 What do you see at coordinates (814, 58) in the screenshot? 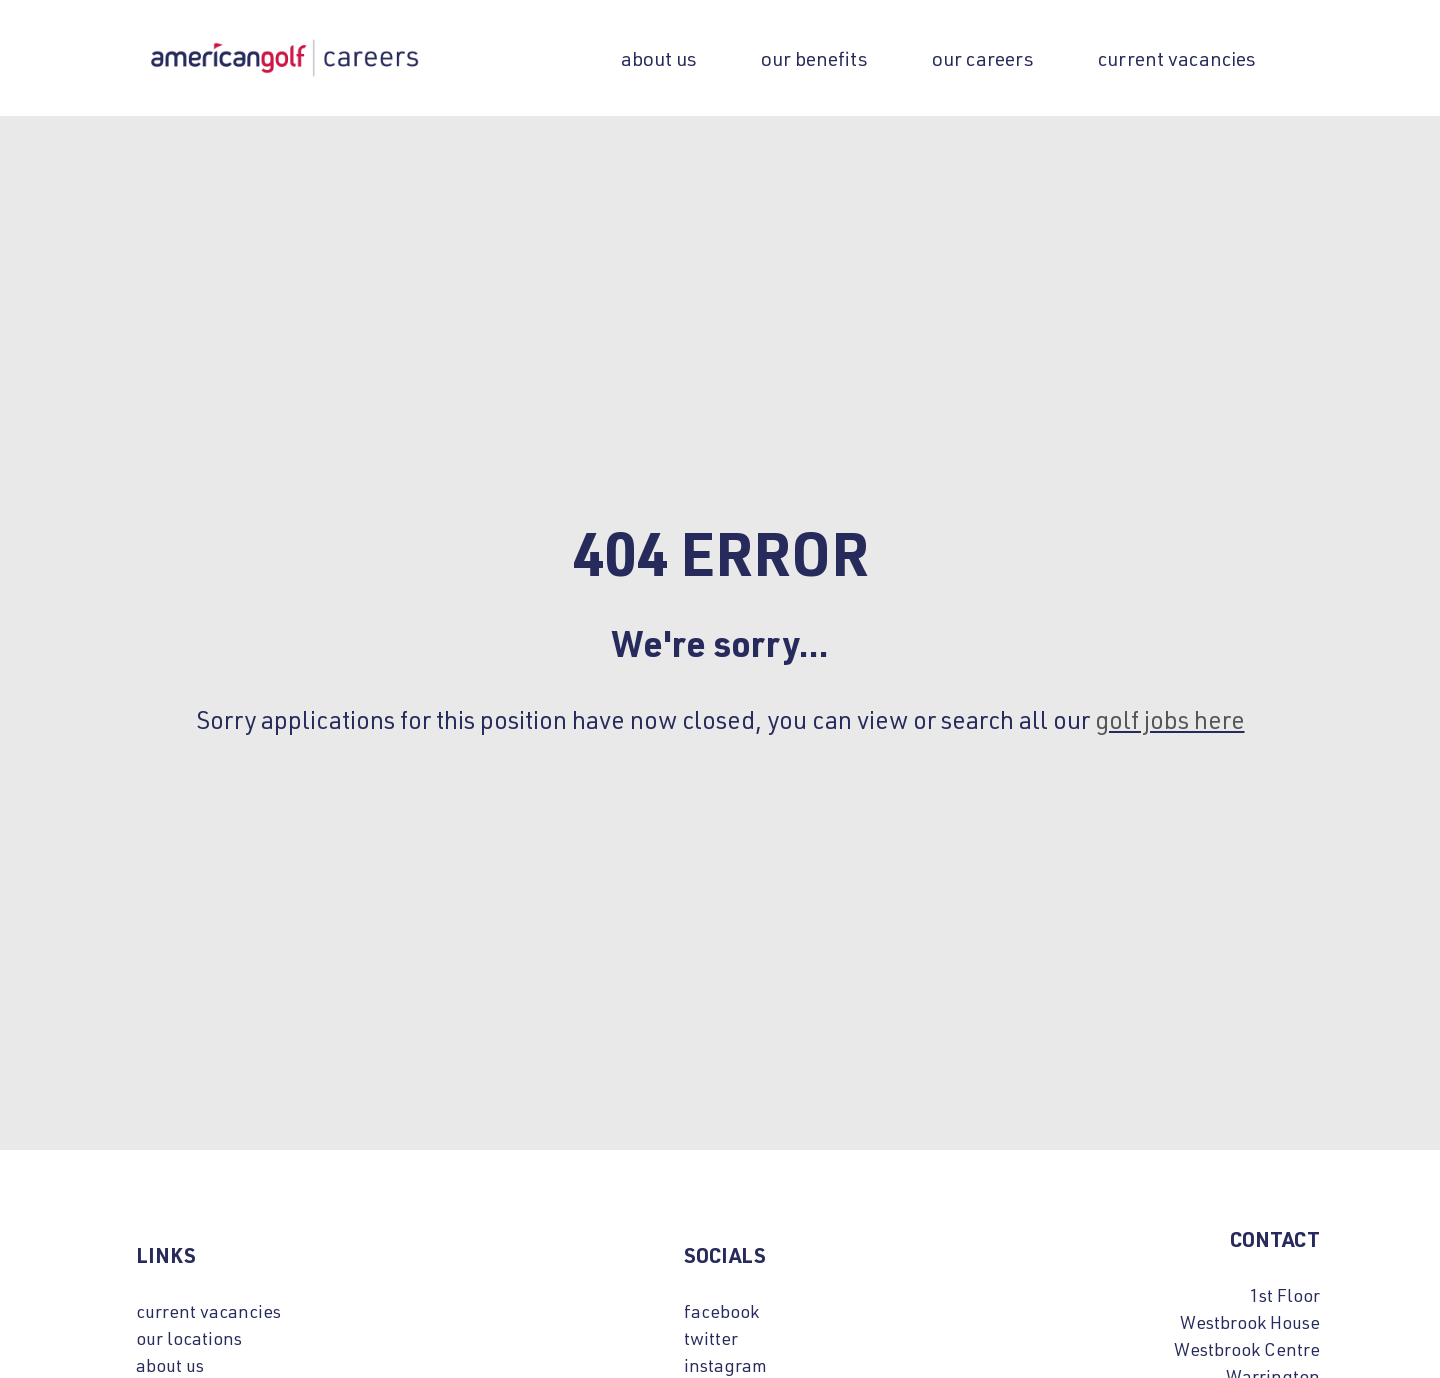
I see `our benefits` at bounding box center [814, 58].